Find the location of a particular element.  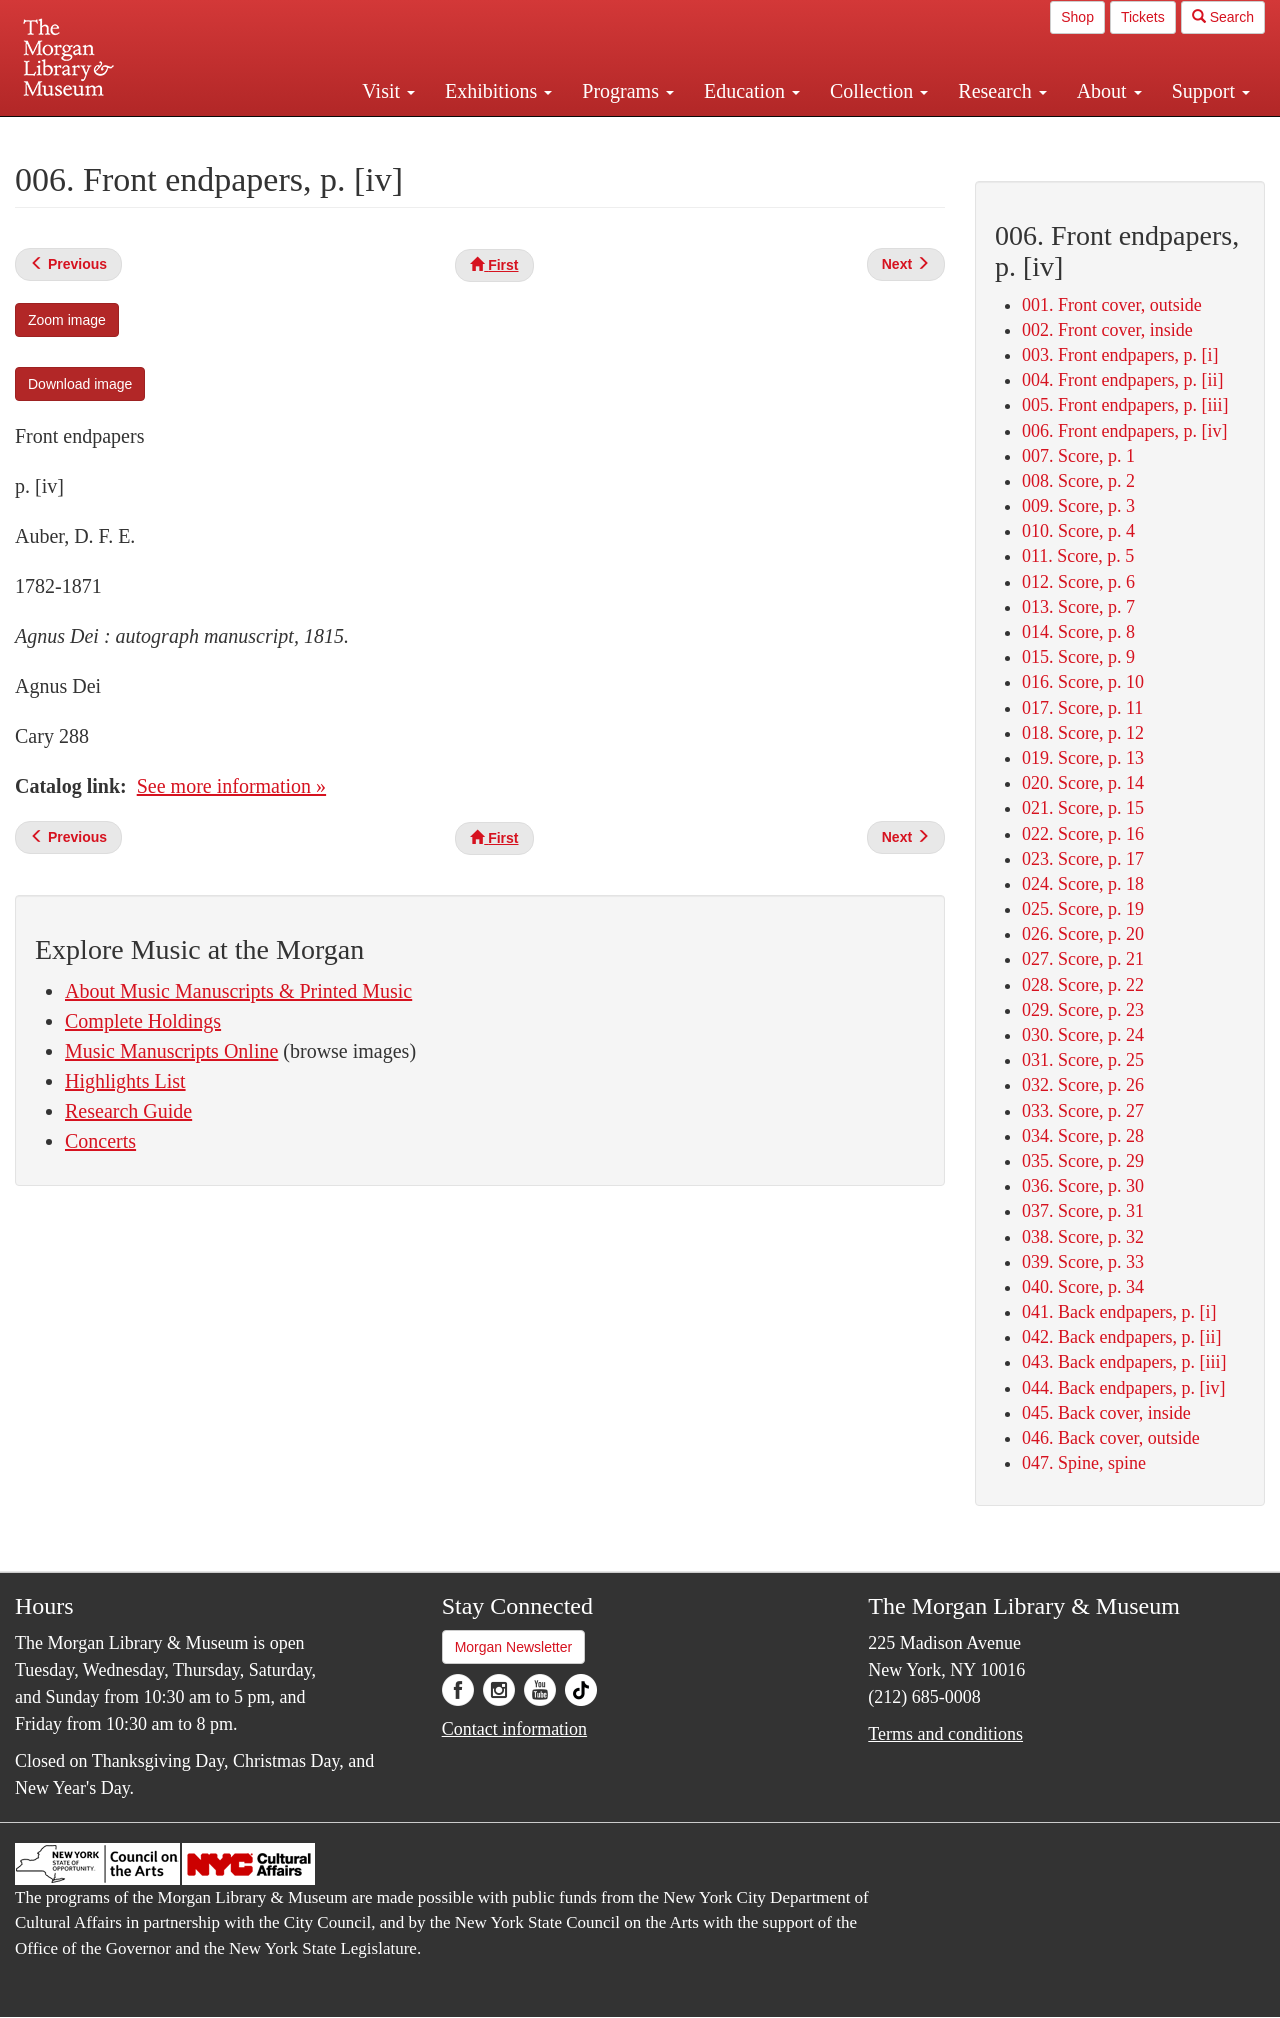

014. Score, p. 8 is located at coordinates (1078, 632).